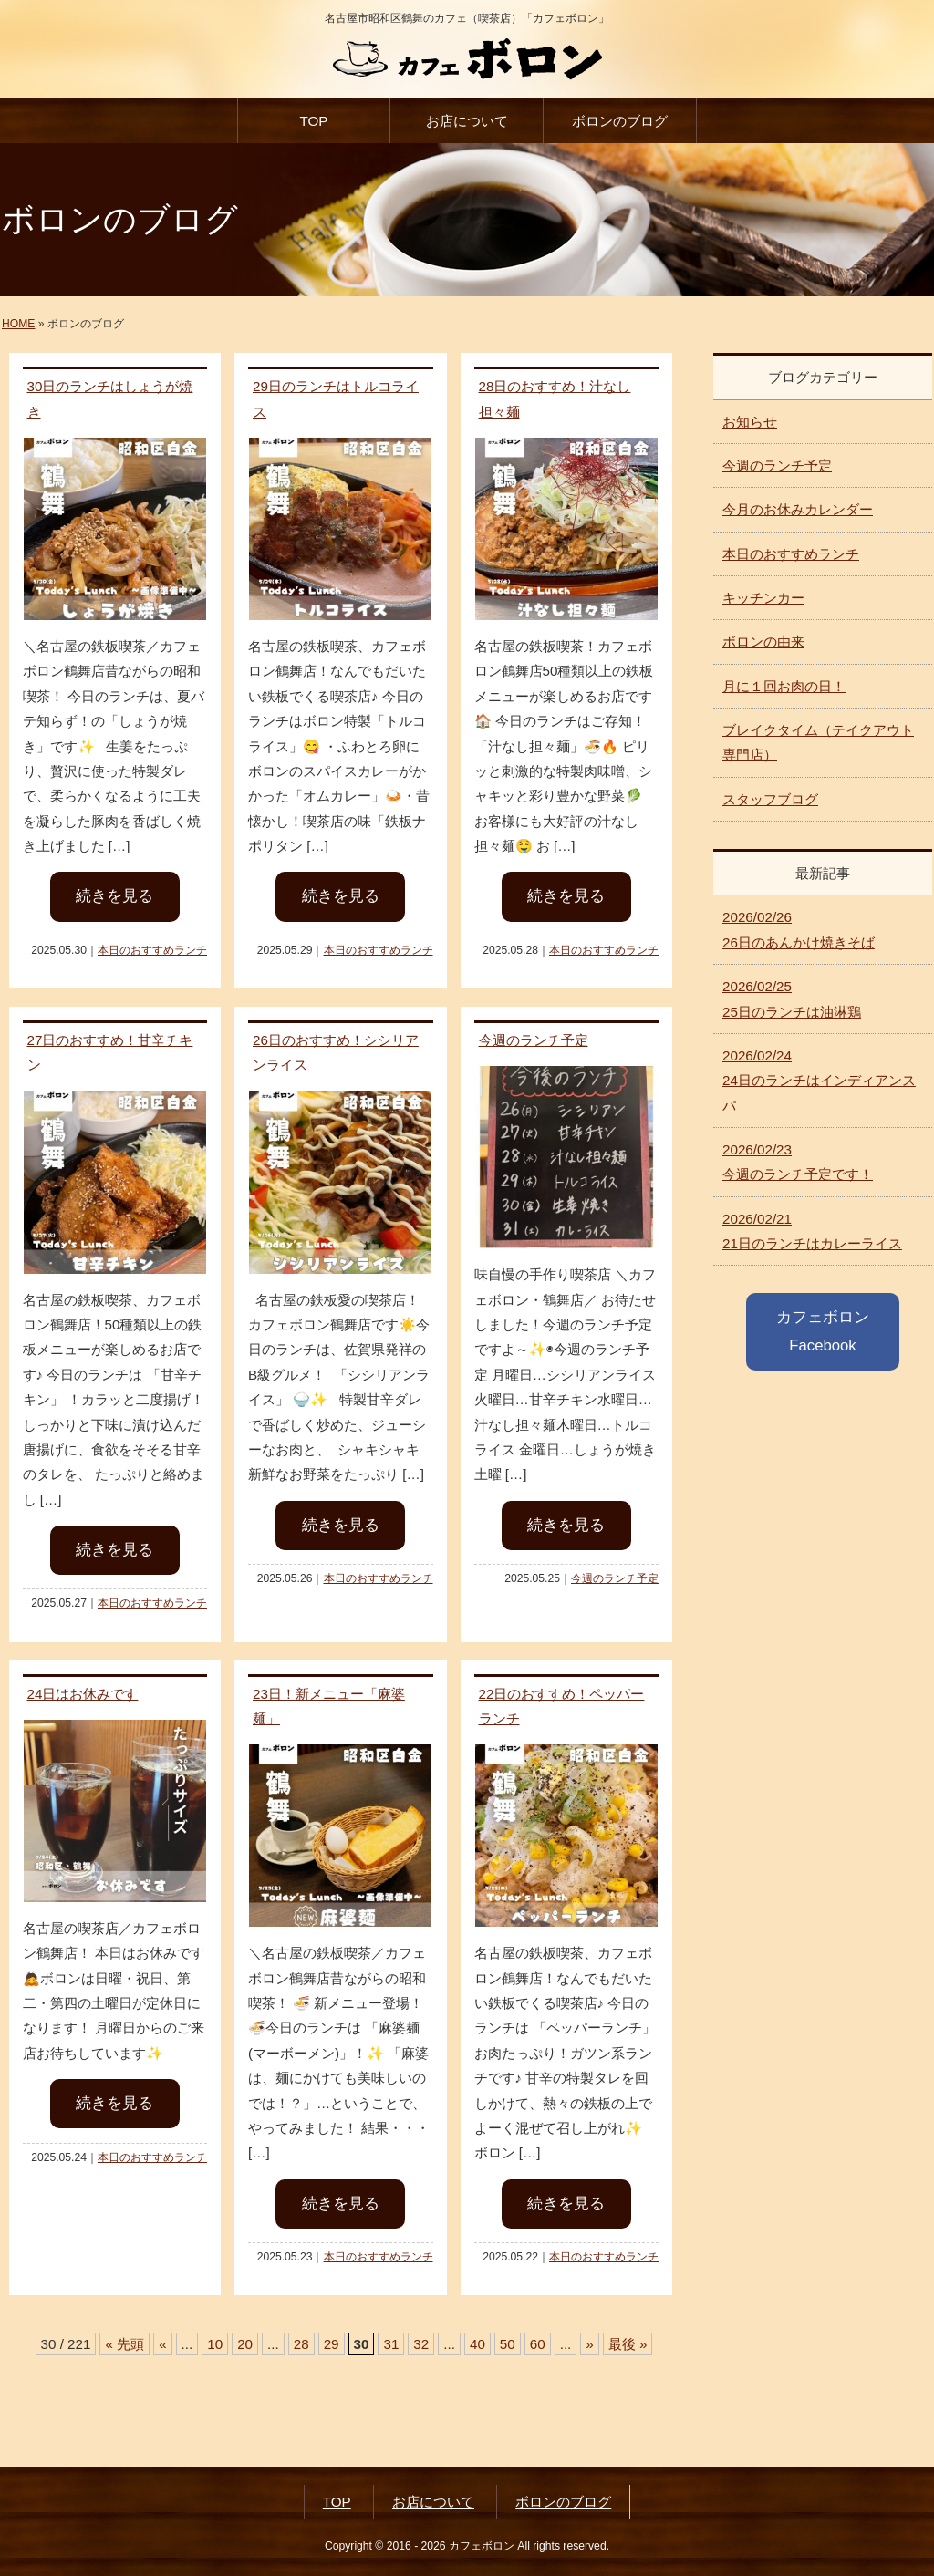 The width and height of the screenshot is (934, 2576). What do you see at coordinates (812, 1231) in the screenshot?
I see `21日のランチはカレーライス` at bounding box center [812, 1231].